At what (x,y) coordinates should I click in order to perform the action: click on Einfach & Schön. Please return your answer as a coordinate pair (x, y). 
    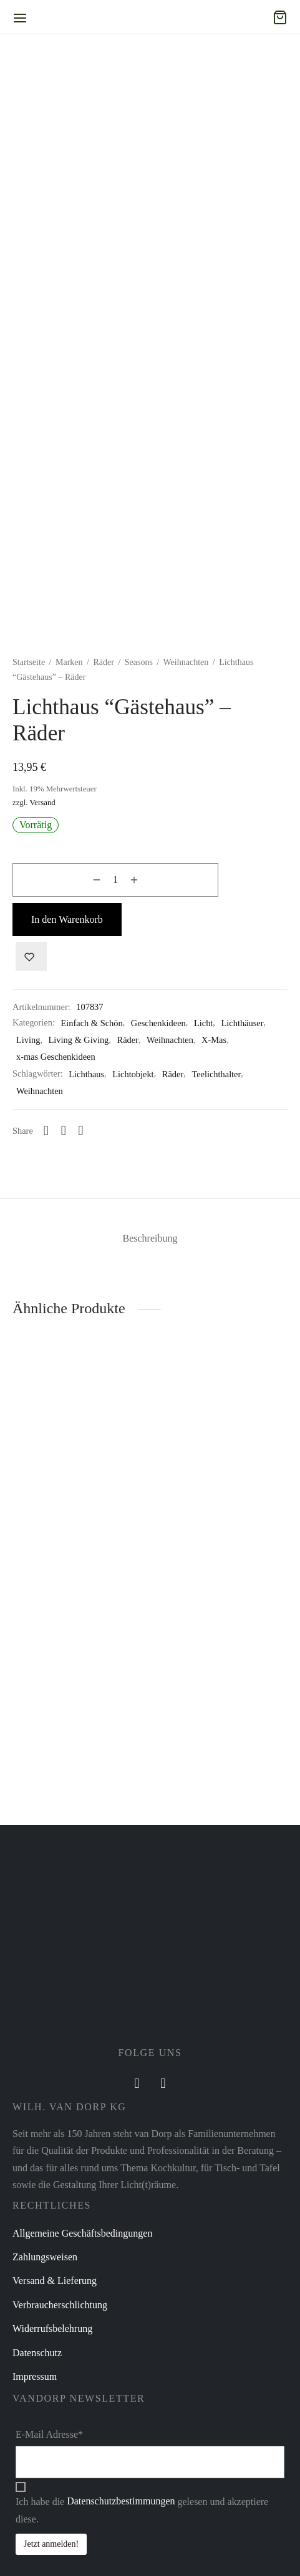
    Looking at the image, I should click on (92, 1092).